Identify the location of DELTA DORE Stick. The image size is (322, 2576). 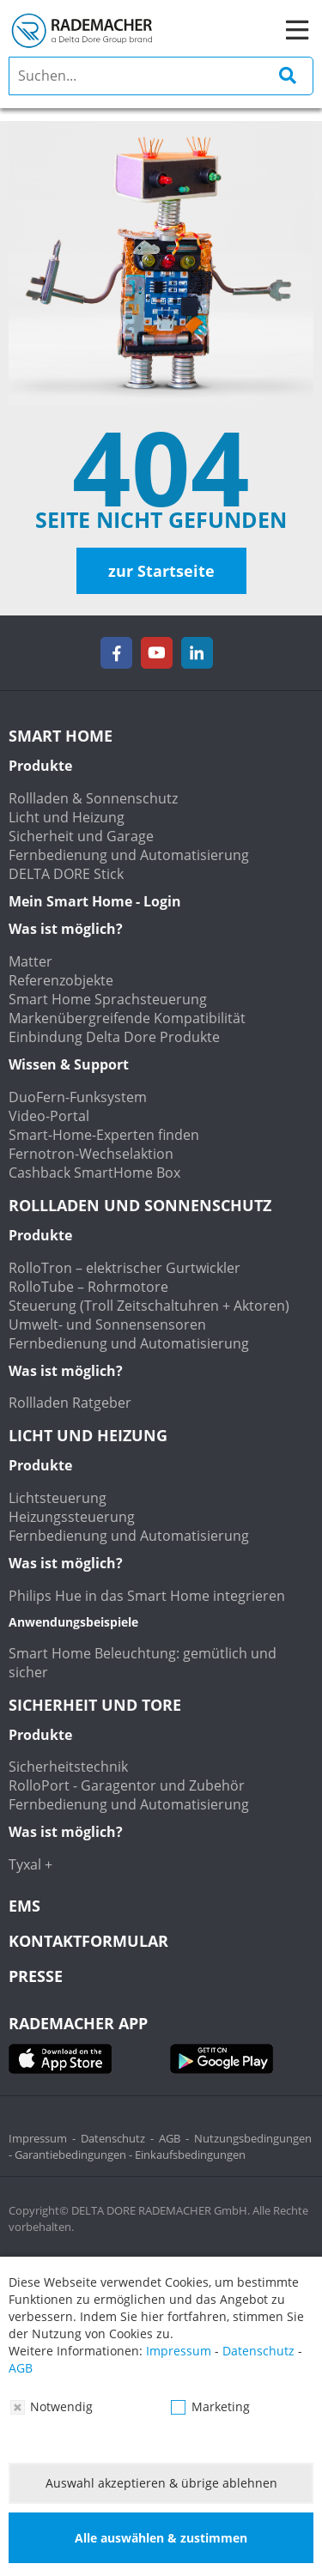
(66, 873).